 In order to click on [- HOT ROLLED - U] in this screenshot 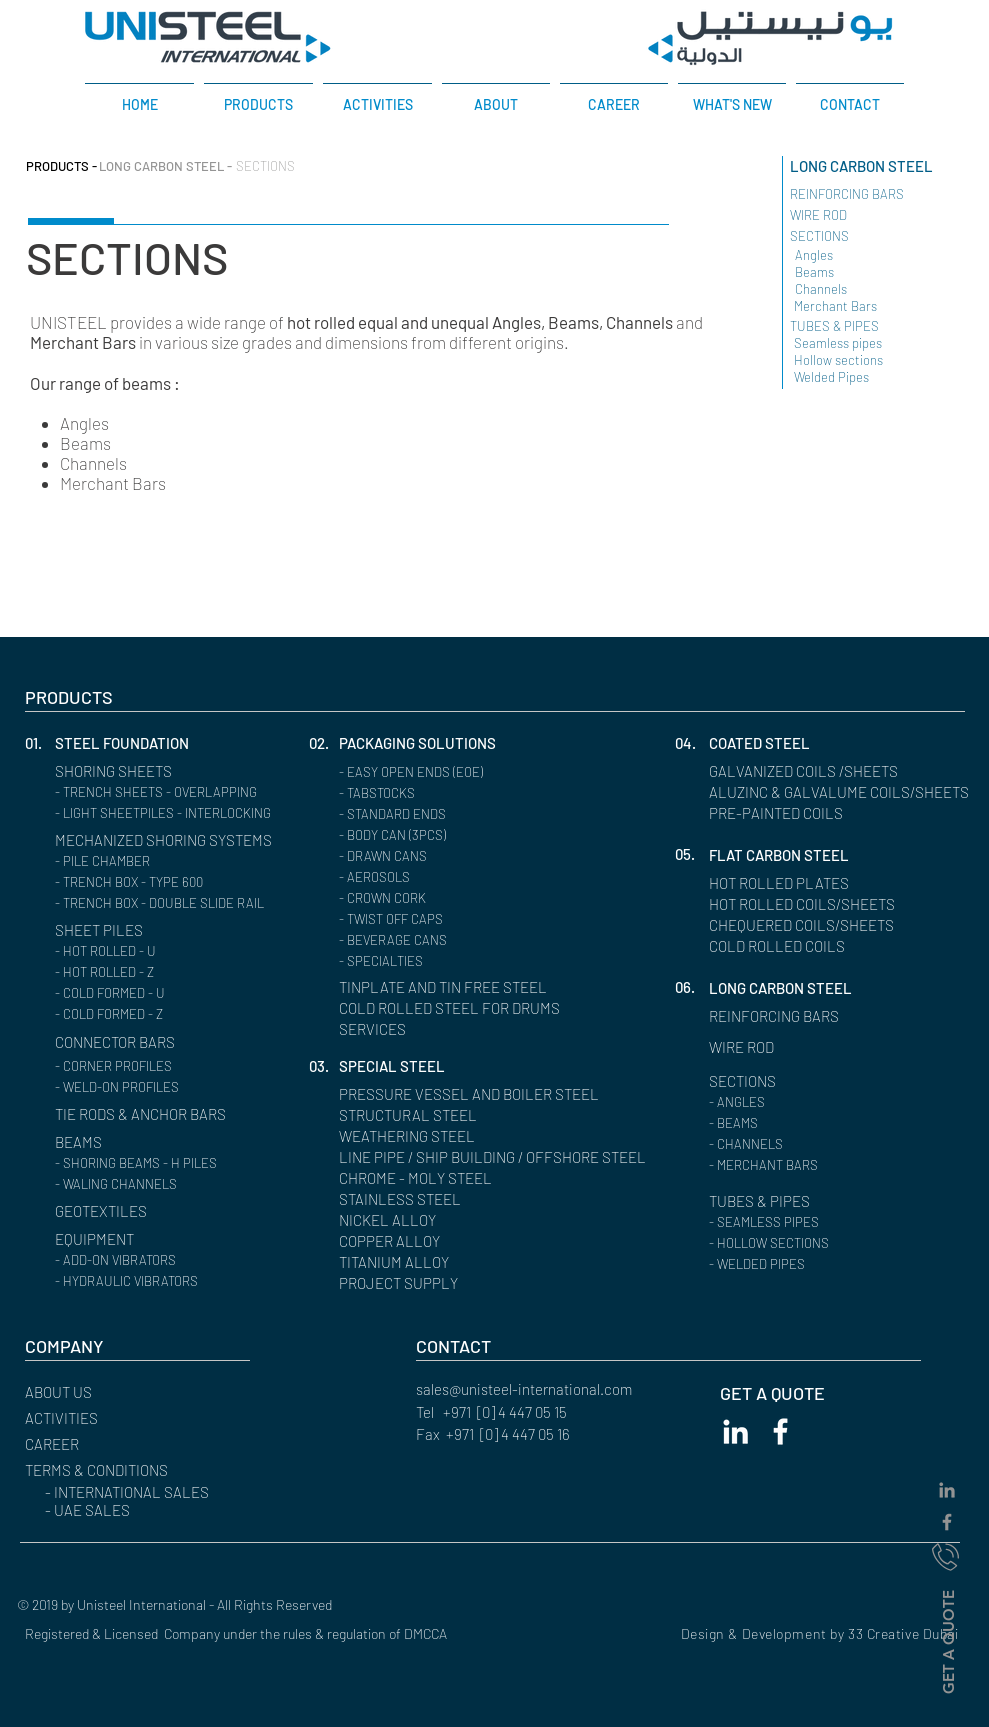, I will do `click(169, 951)`.